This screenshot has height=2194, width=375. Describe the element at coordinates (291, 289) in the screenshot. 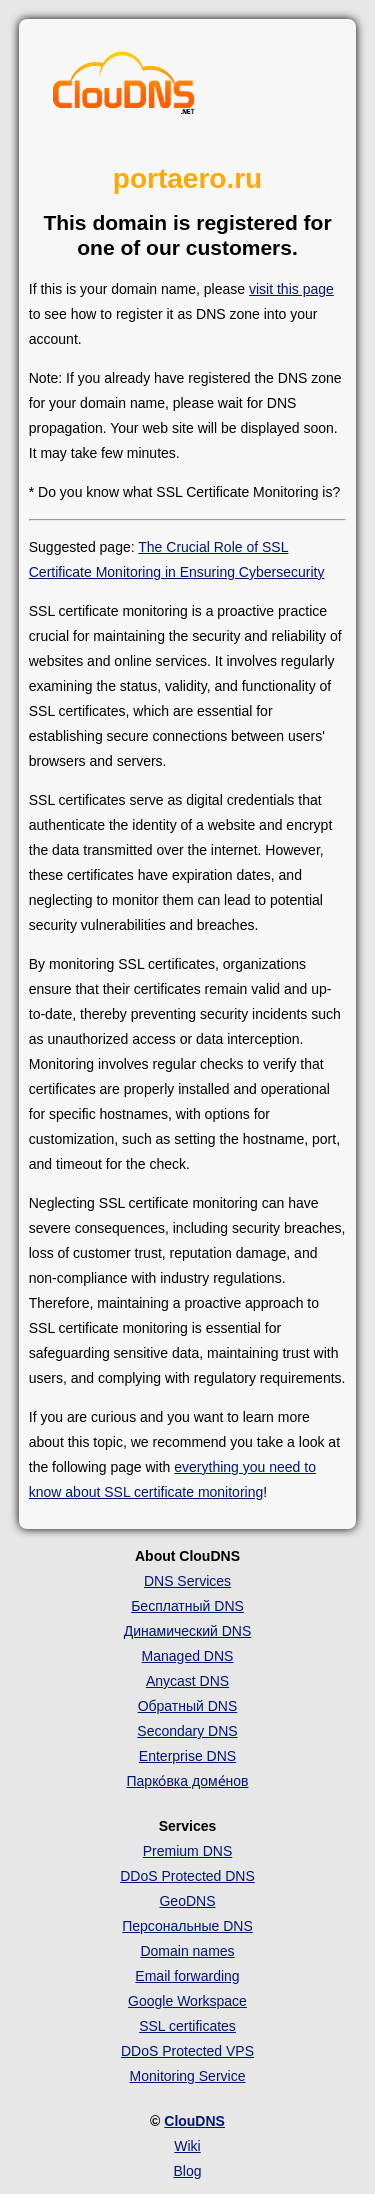

I see `visit this page` at that location.